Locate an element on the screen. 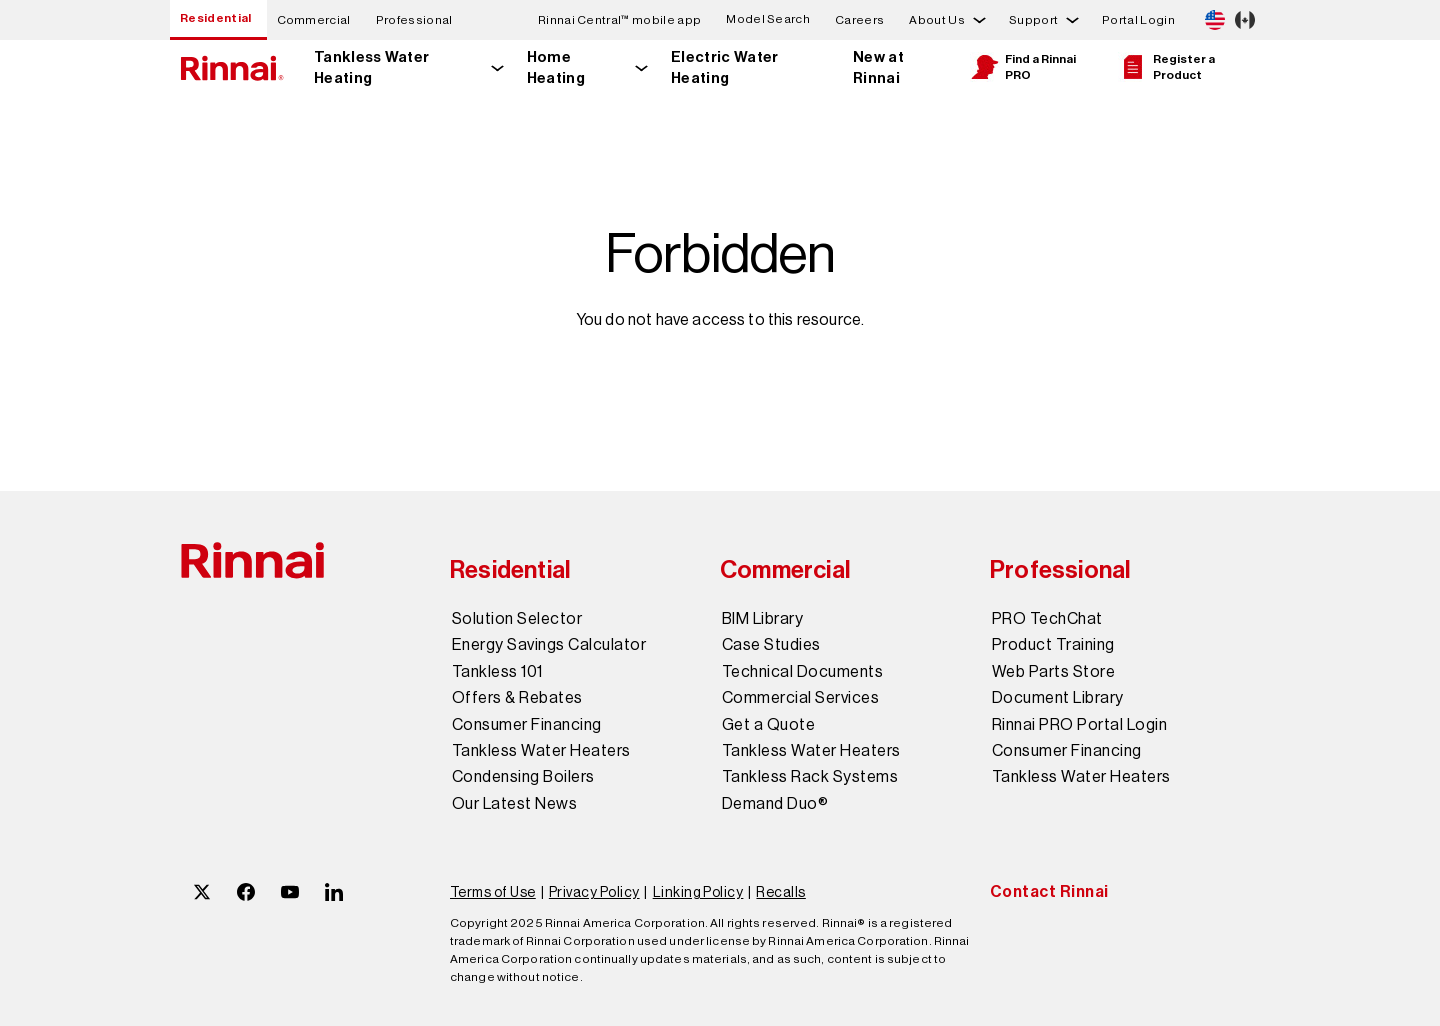 The image size is (1440, 1026). Support is located at coordinates (1033, 20).